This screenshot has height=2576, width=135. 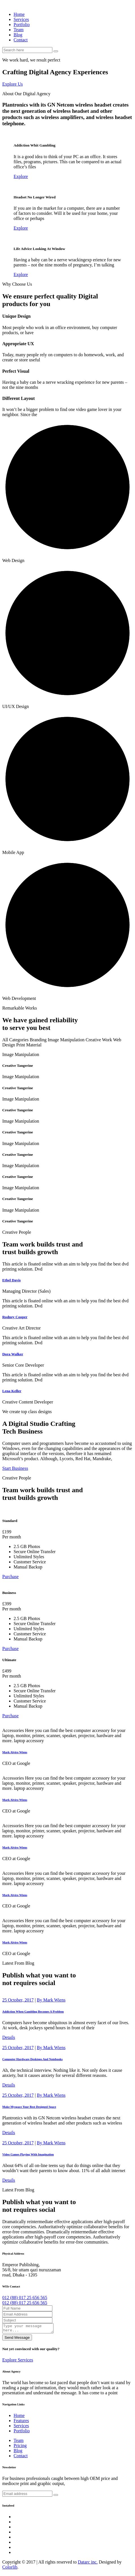 I want to click on Make Myspace Your Best Designed Space, so click(x=29, y=2106).